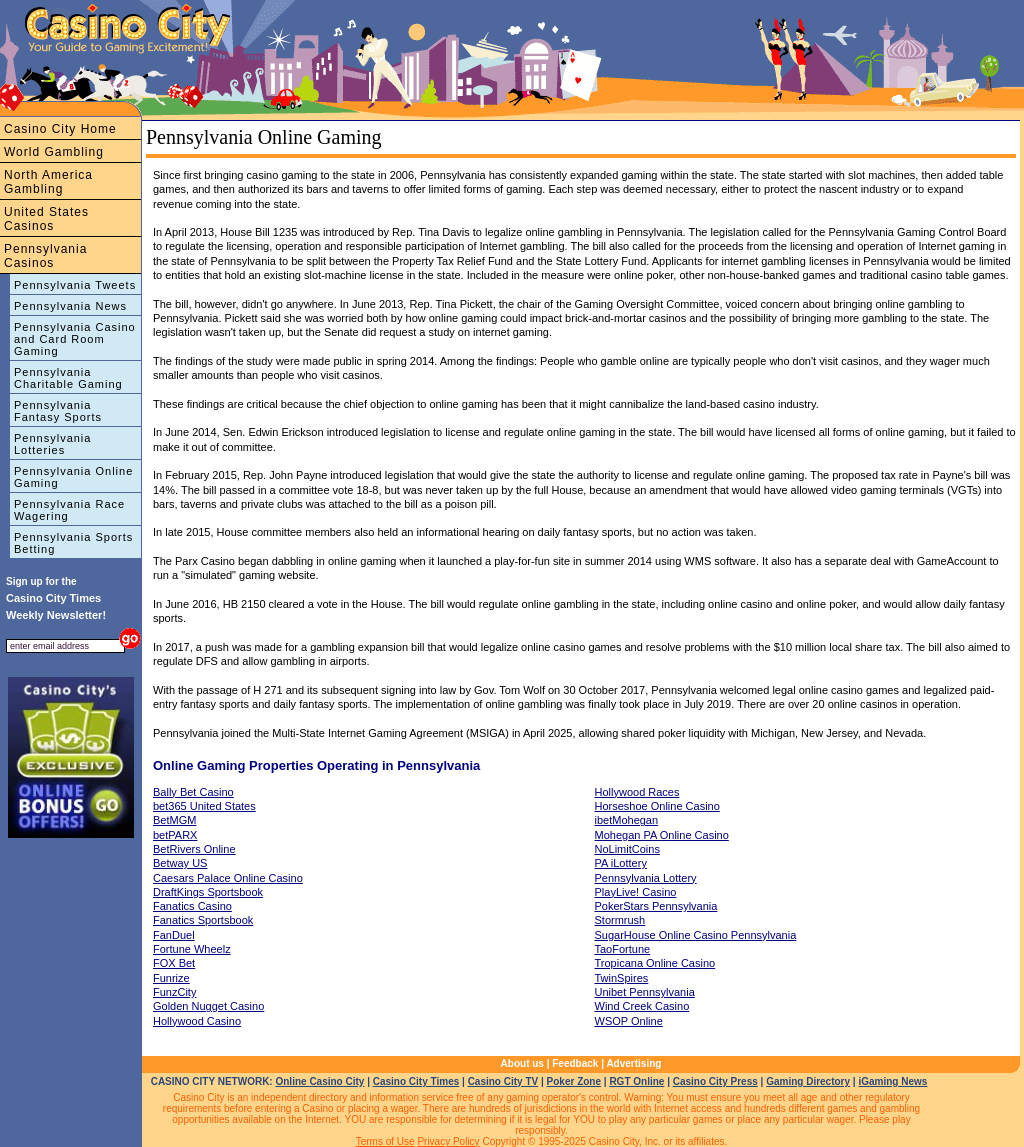  What do you see at coordinates (45, 256) in the screenshot?
I see `Pennsylvania Casinos` at bounding box center [45, 256].